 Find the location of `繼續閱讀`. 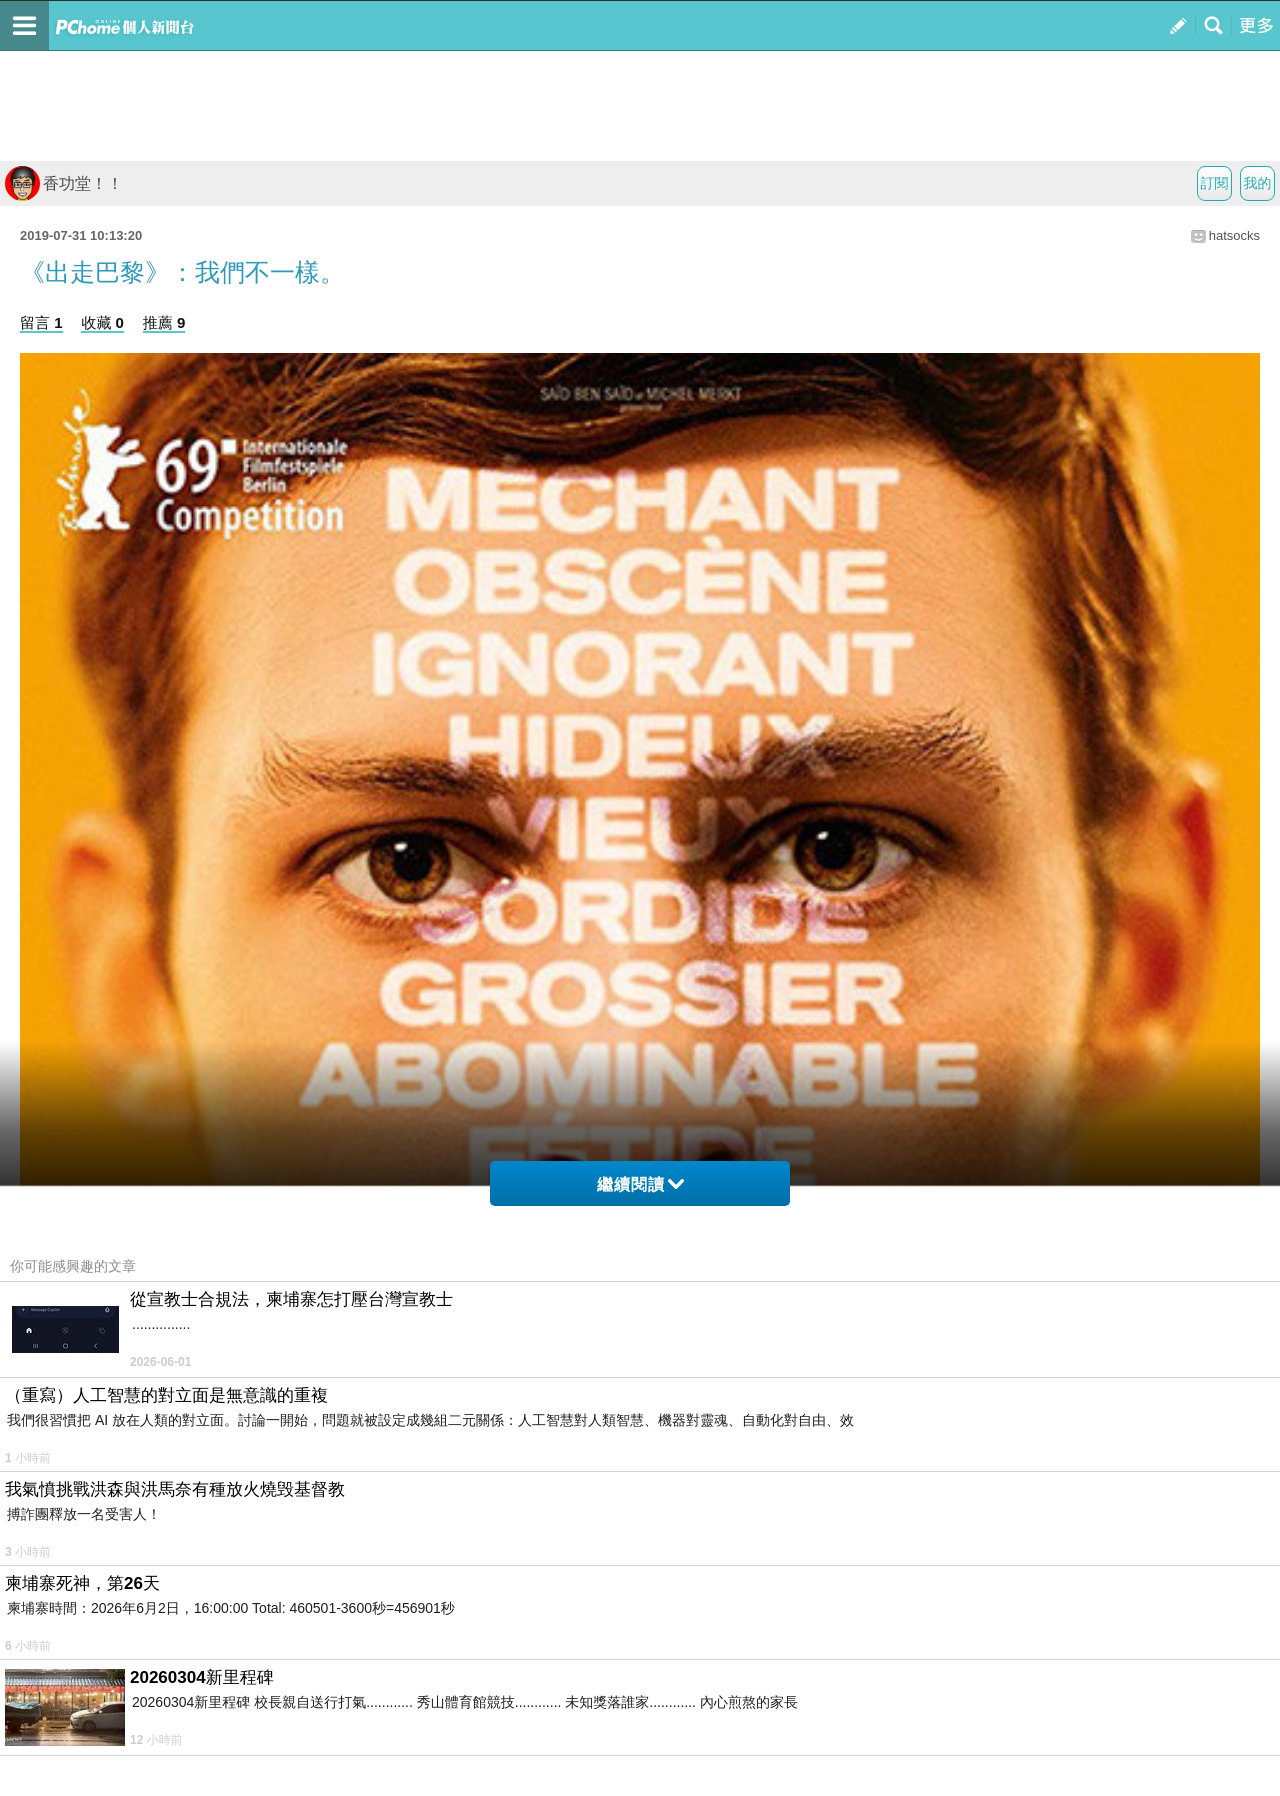

繼續閱讀 is located at coordinates (640, 1184).